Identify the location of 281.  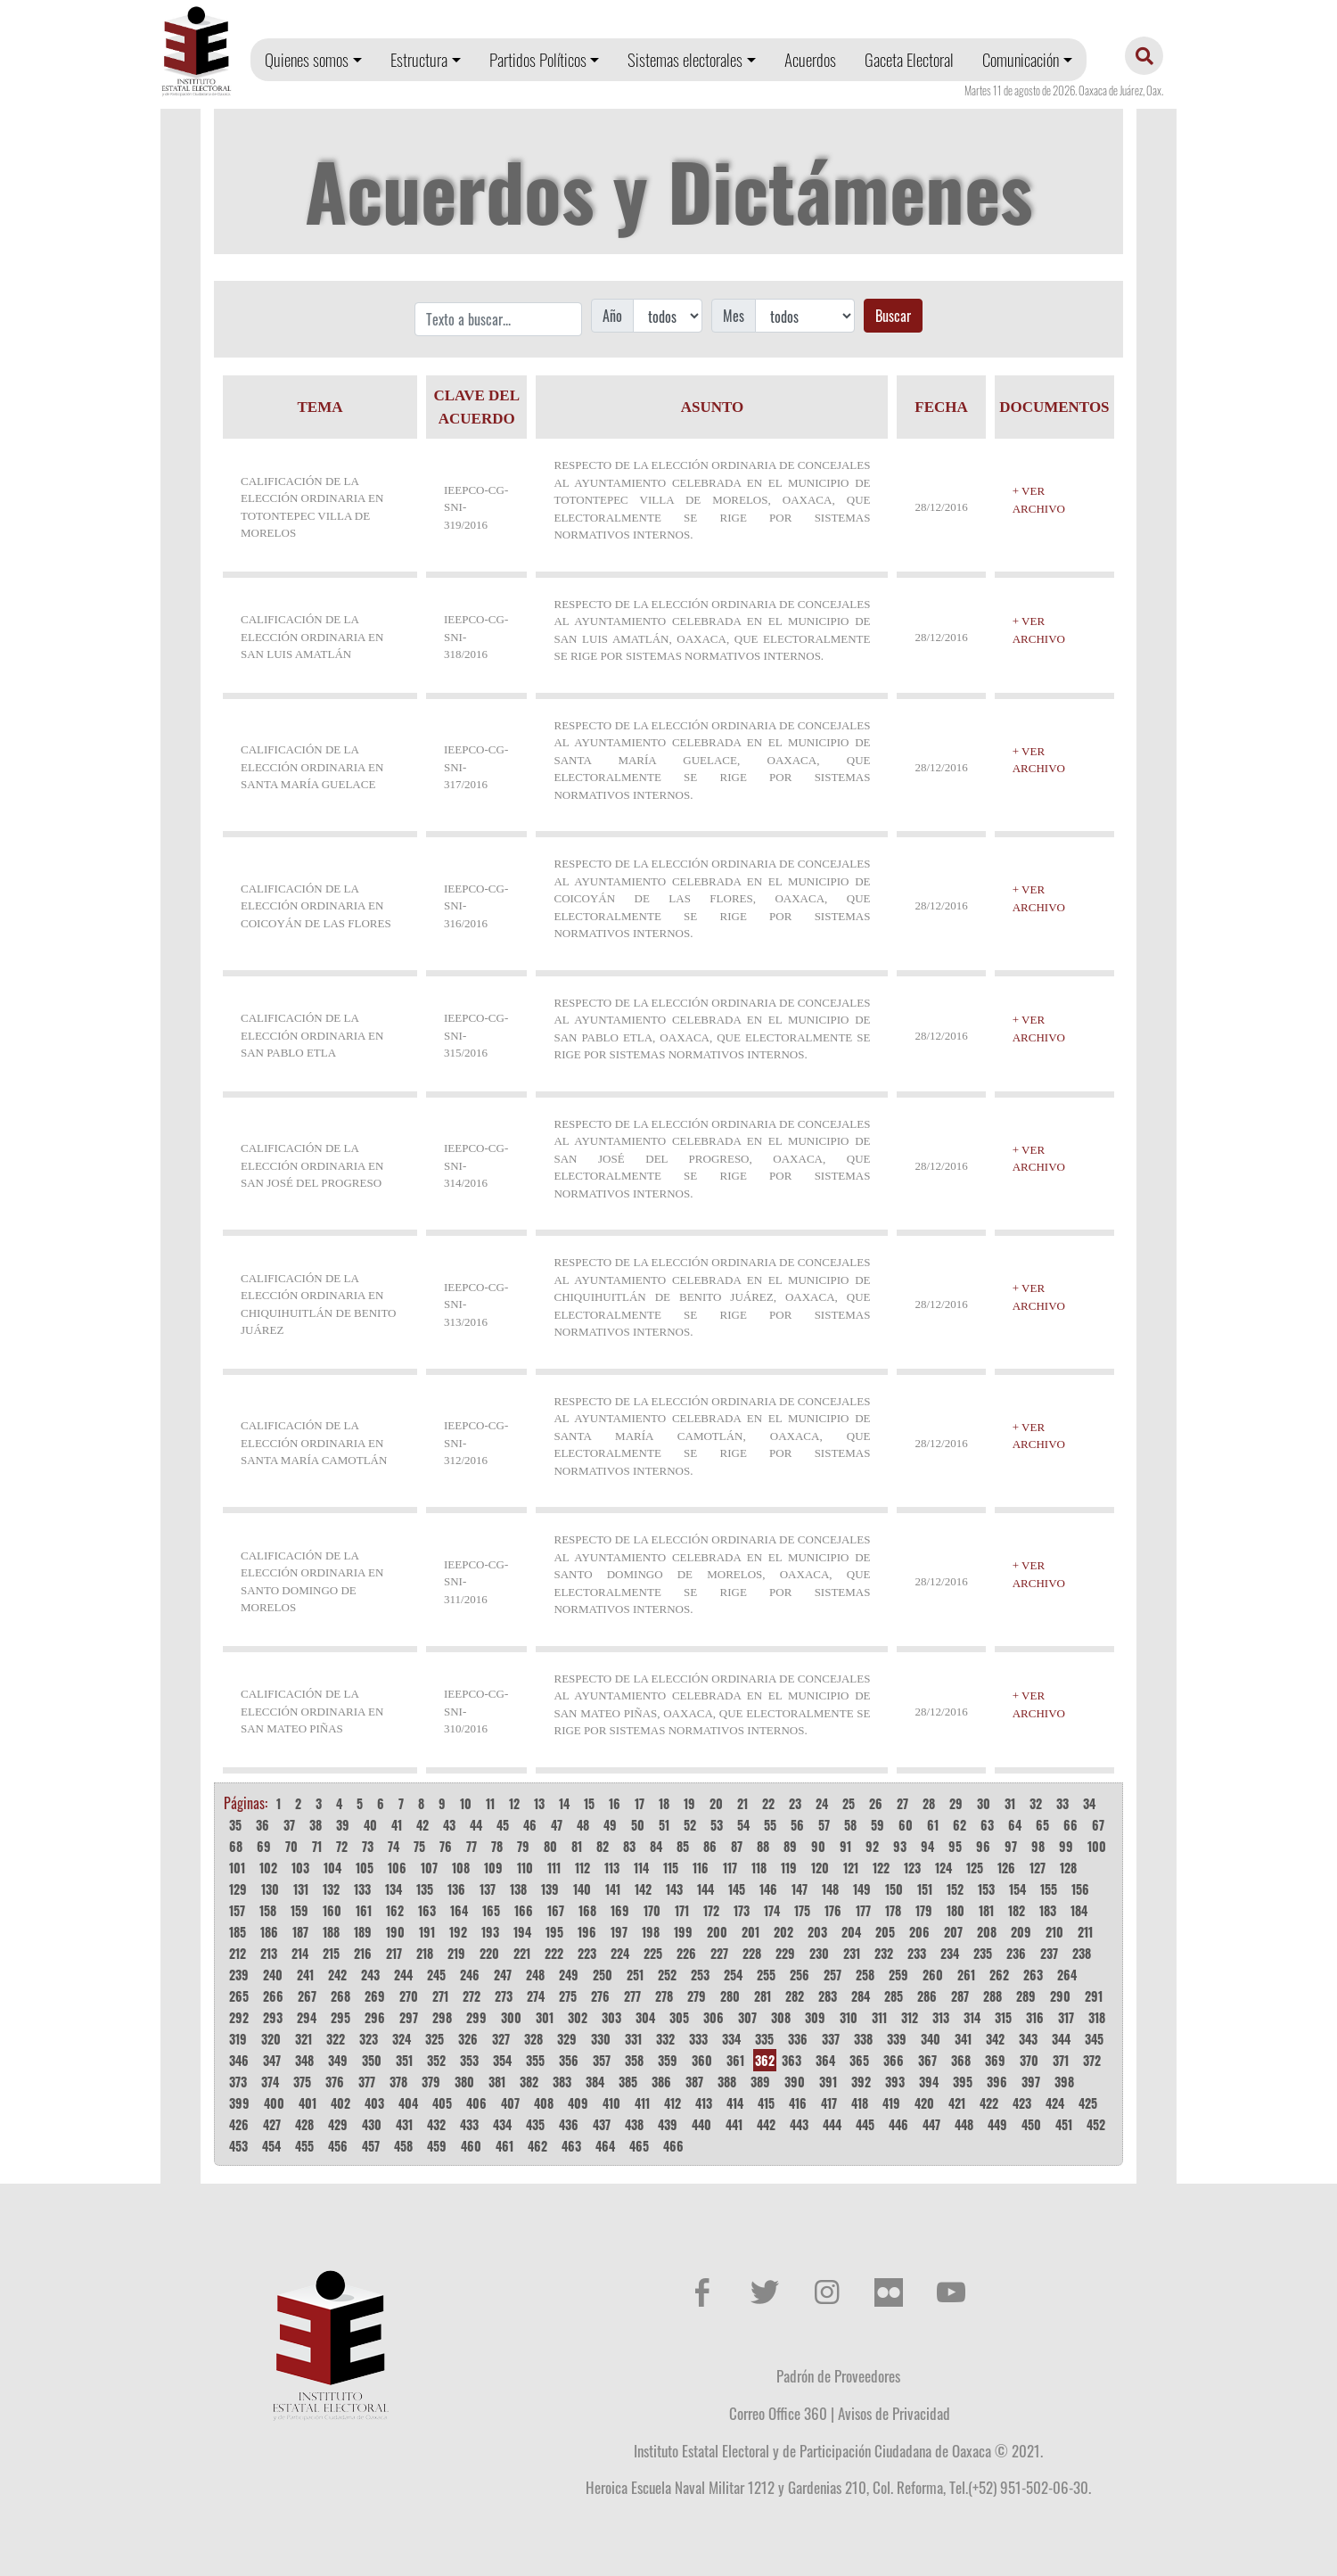
(762, 1996).